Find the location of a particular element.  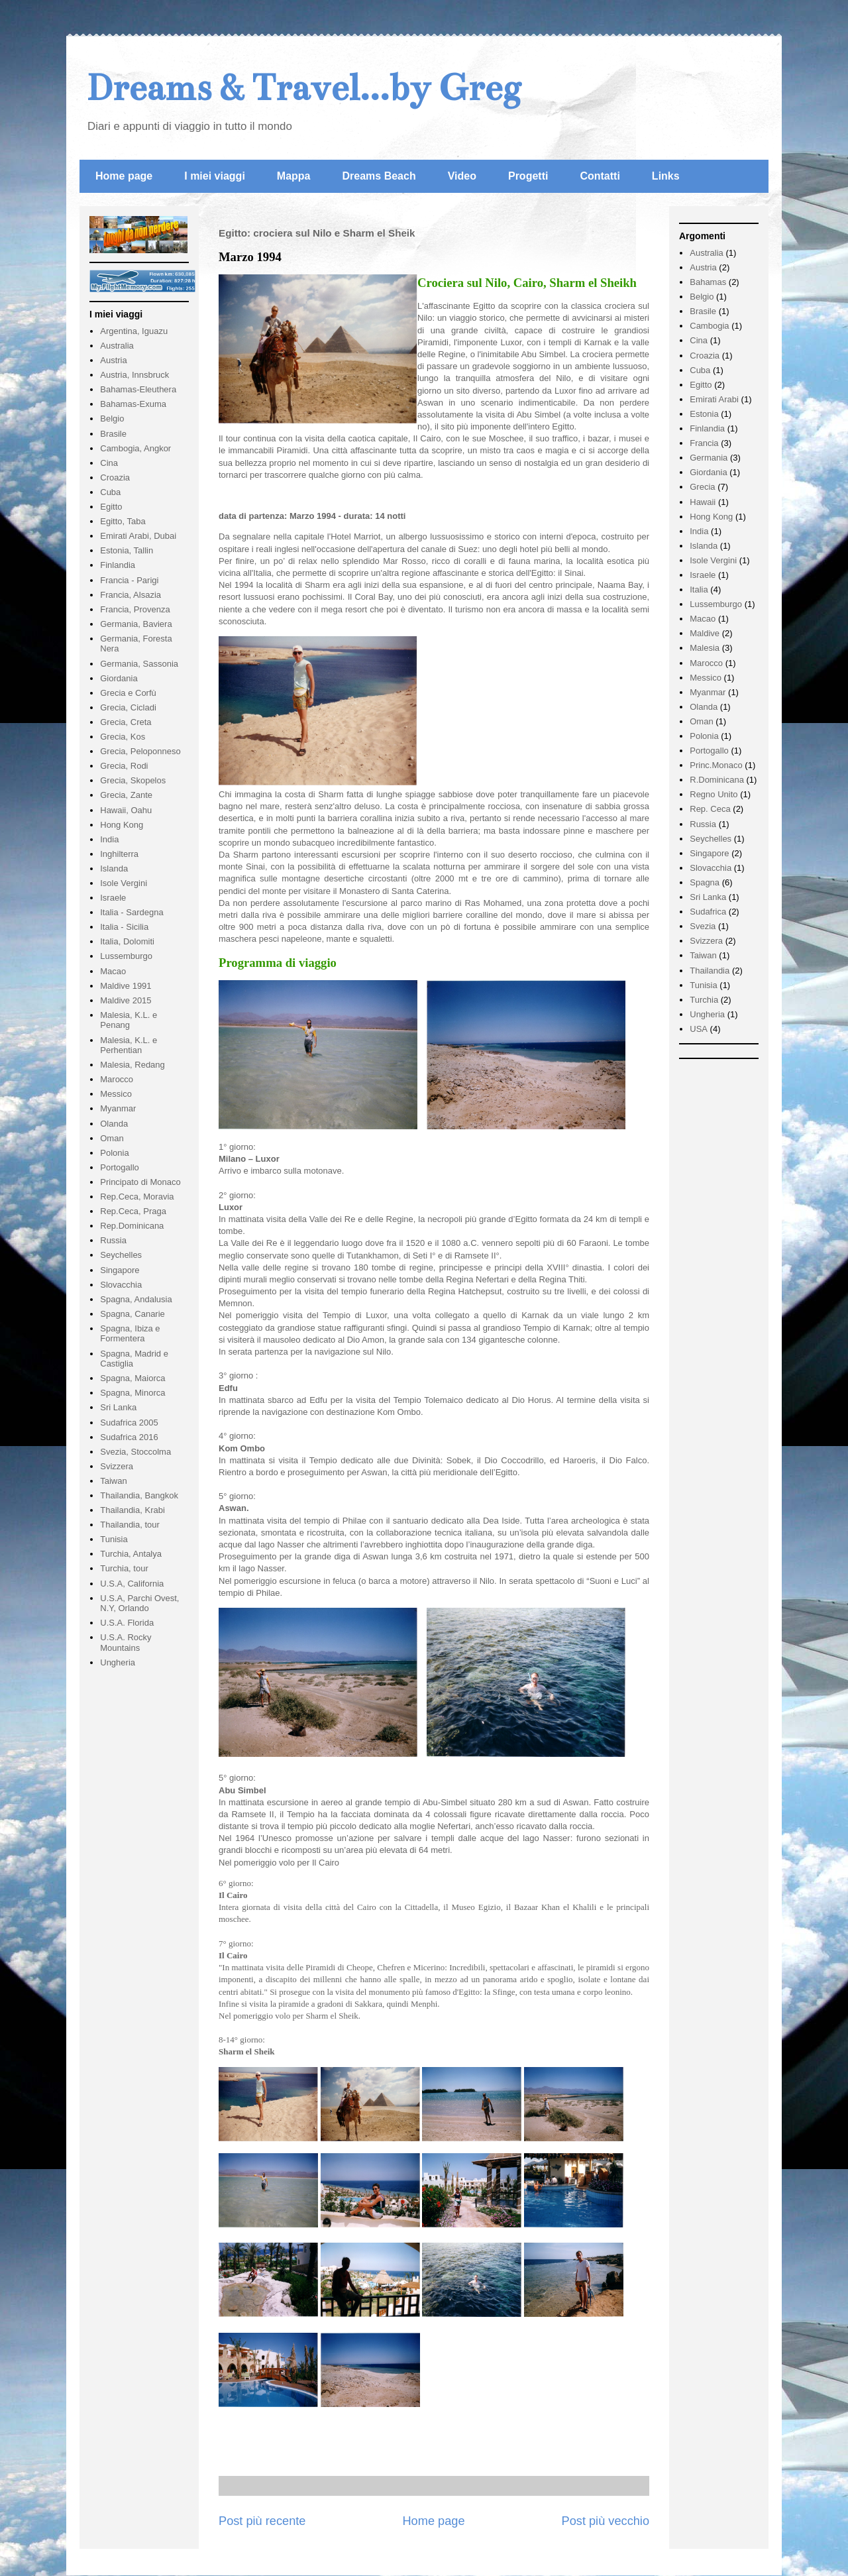

Marocco is located at coordinates (116, 1079).